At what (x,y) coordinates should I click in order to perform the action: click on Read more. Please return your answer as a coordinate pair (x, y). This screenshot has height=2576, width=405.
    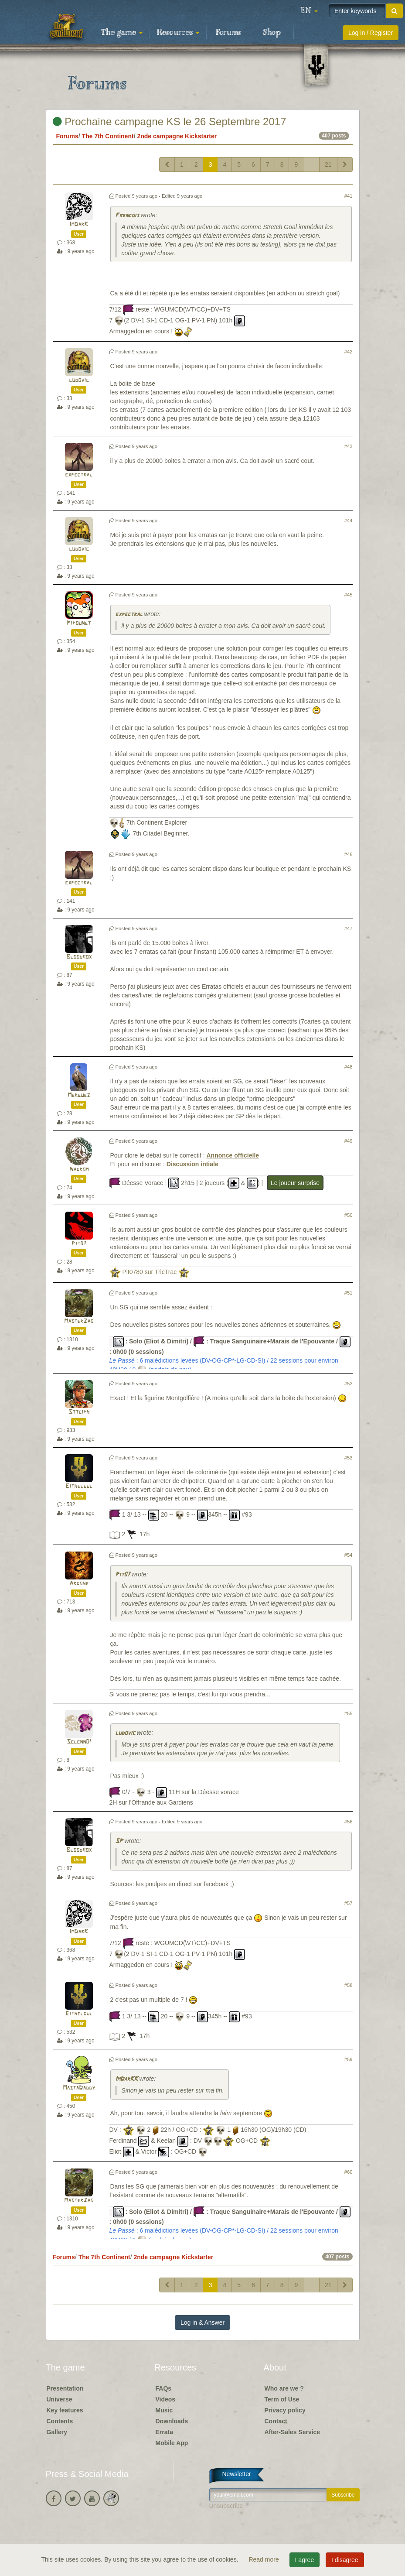
    Looking at the image, I should click on (264, 2559).